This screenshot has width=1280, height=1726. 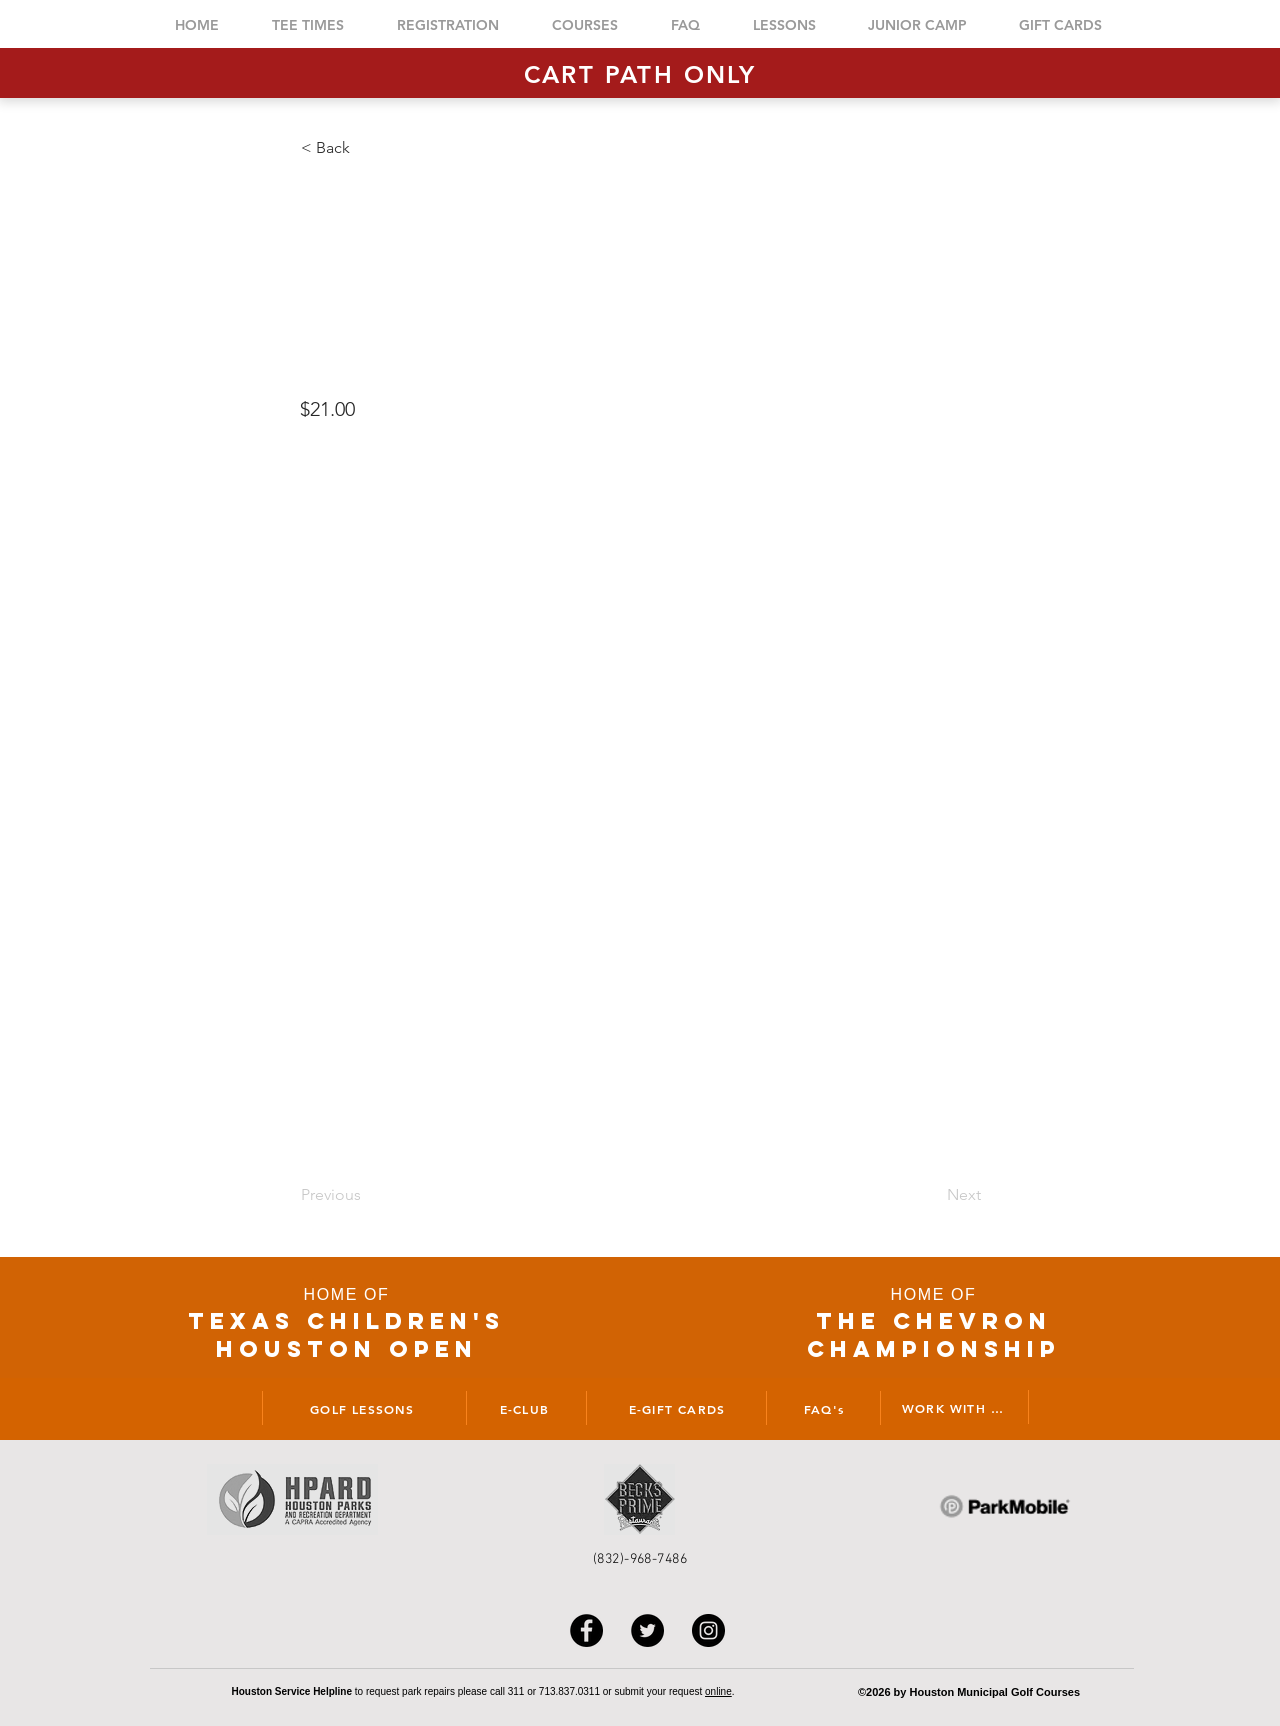 What do you see at coordinates (361, 1408) in the screenshot?
I see `[GOLF LESSONS]` at bounding box center [361, 1408].